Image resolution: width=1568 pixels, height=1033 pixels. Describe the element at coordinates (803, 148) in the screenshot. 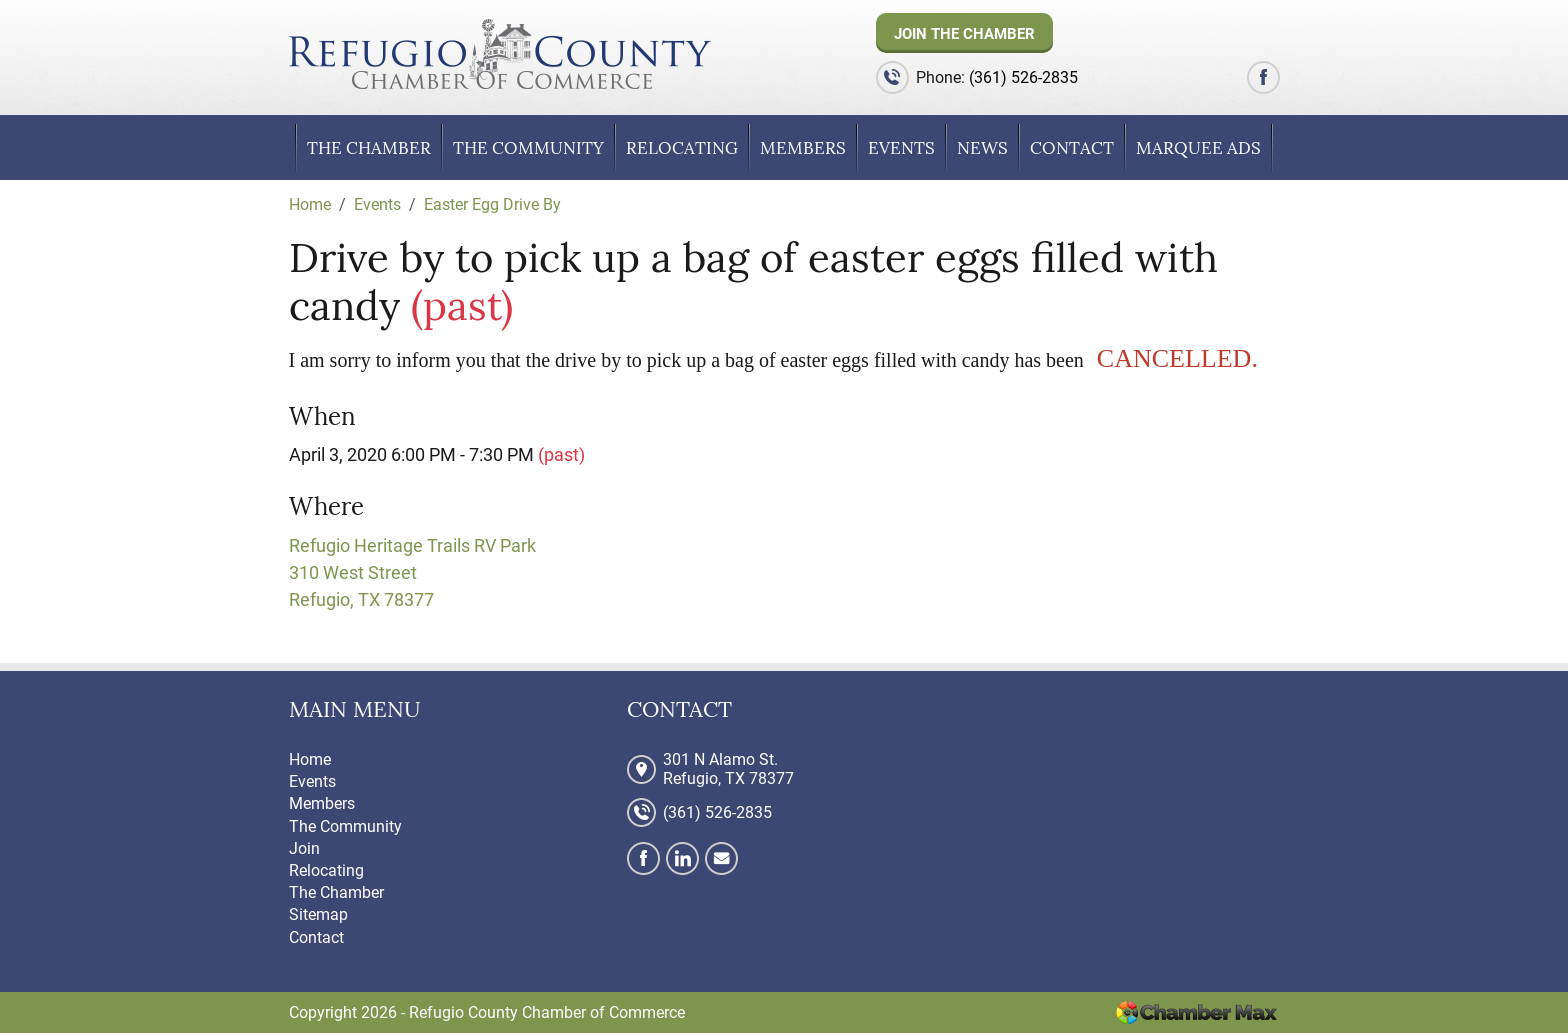

I see `Members` at that location.